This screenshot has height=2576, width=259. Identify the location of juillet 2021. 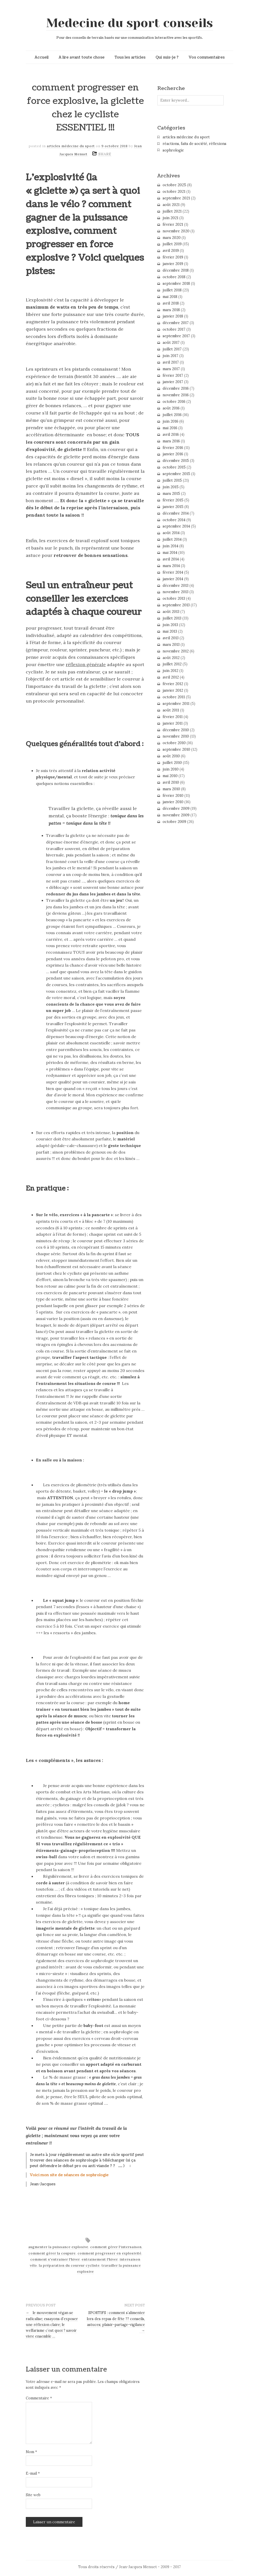
(172, 211).